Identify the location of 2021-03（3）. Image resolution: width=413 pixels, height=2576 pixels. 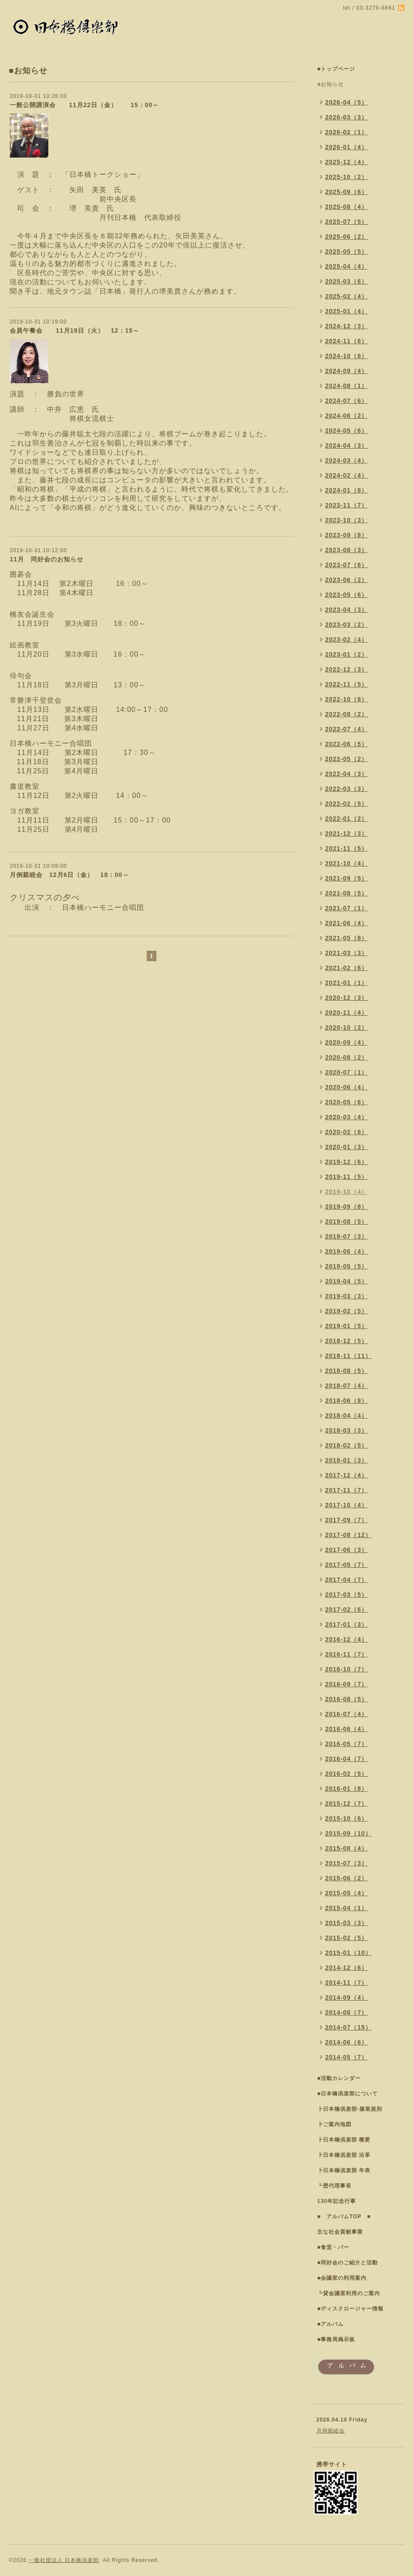
(346, 952).